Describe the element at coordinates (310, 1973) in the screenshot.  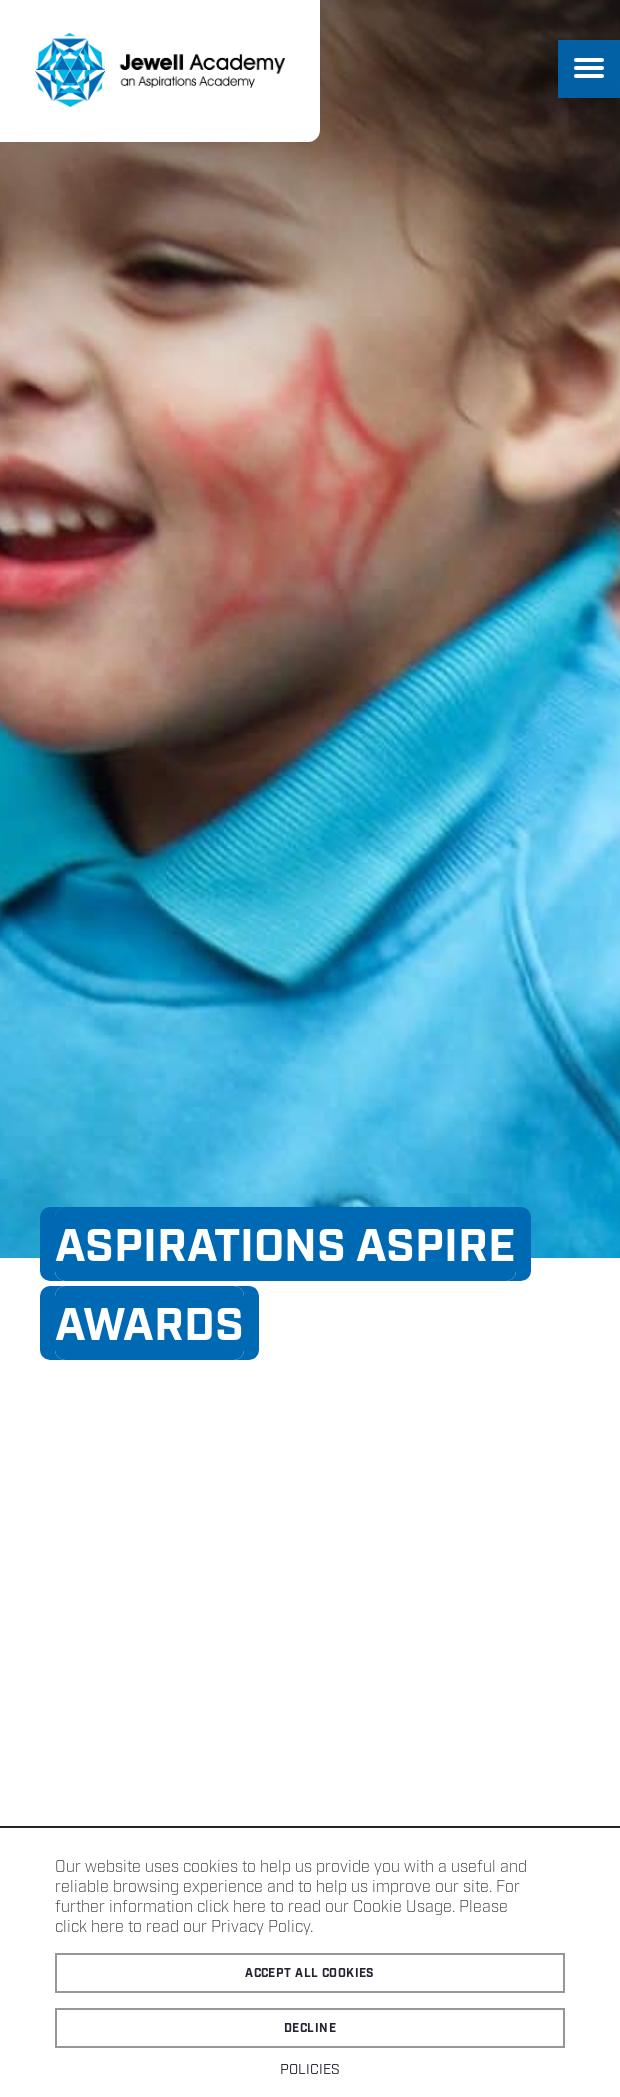
I see `Accept all cookies` at that location.